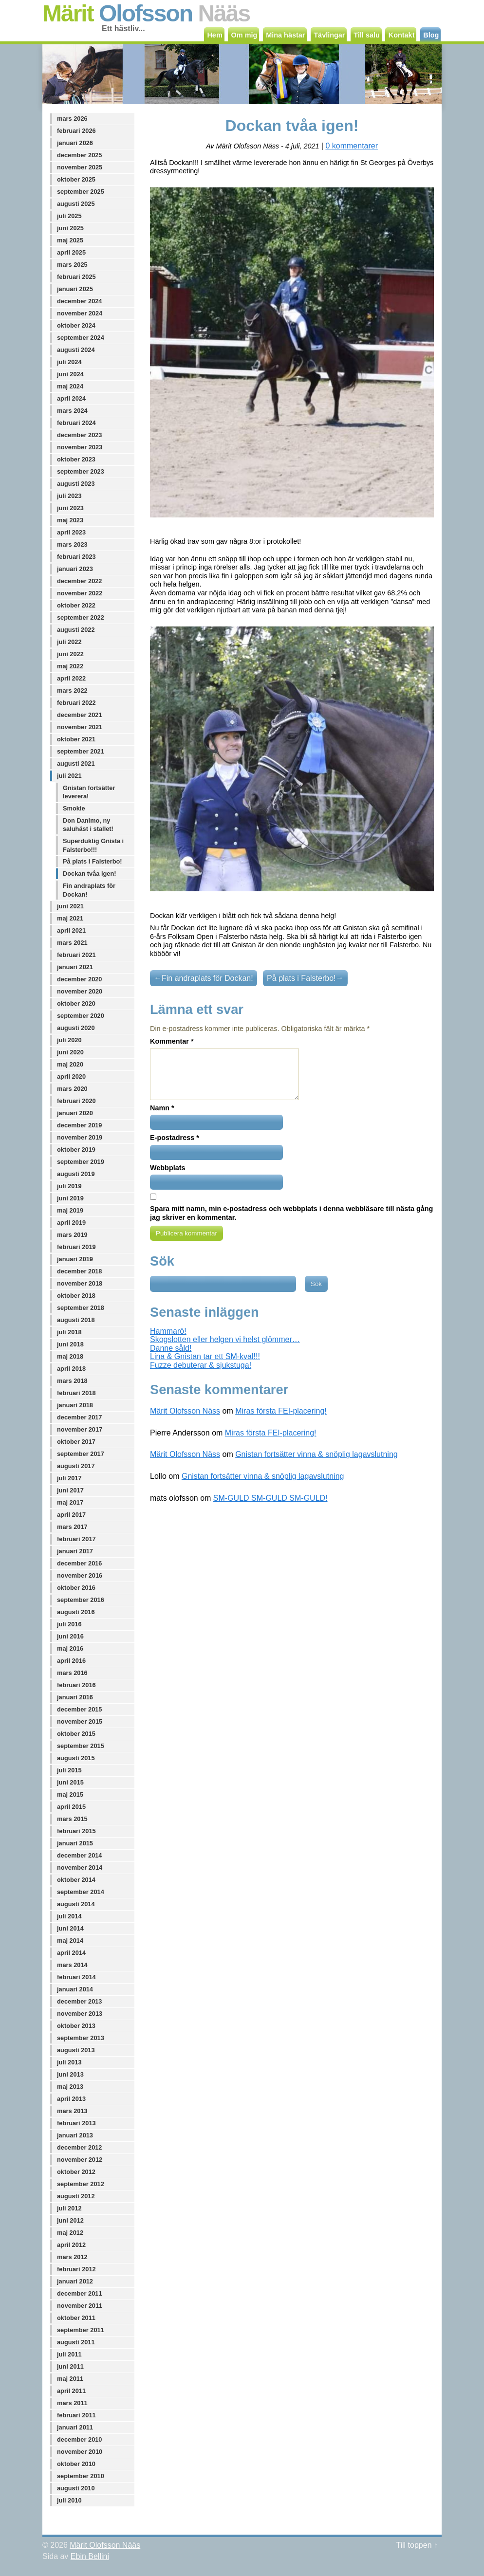  I want to click on januari 2014, so click(75, 1989).